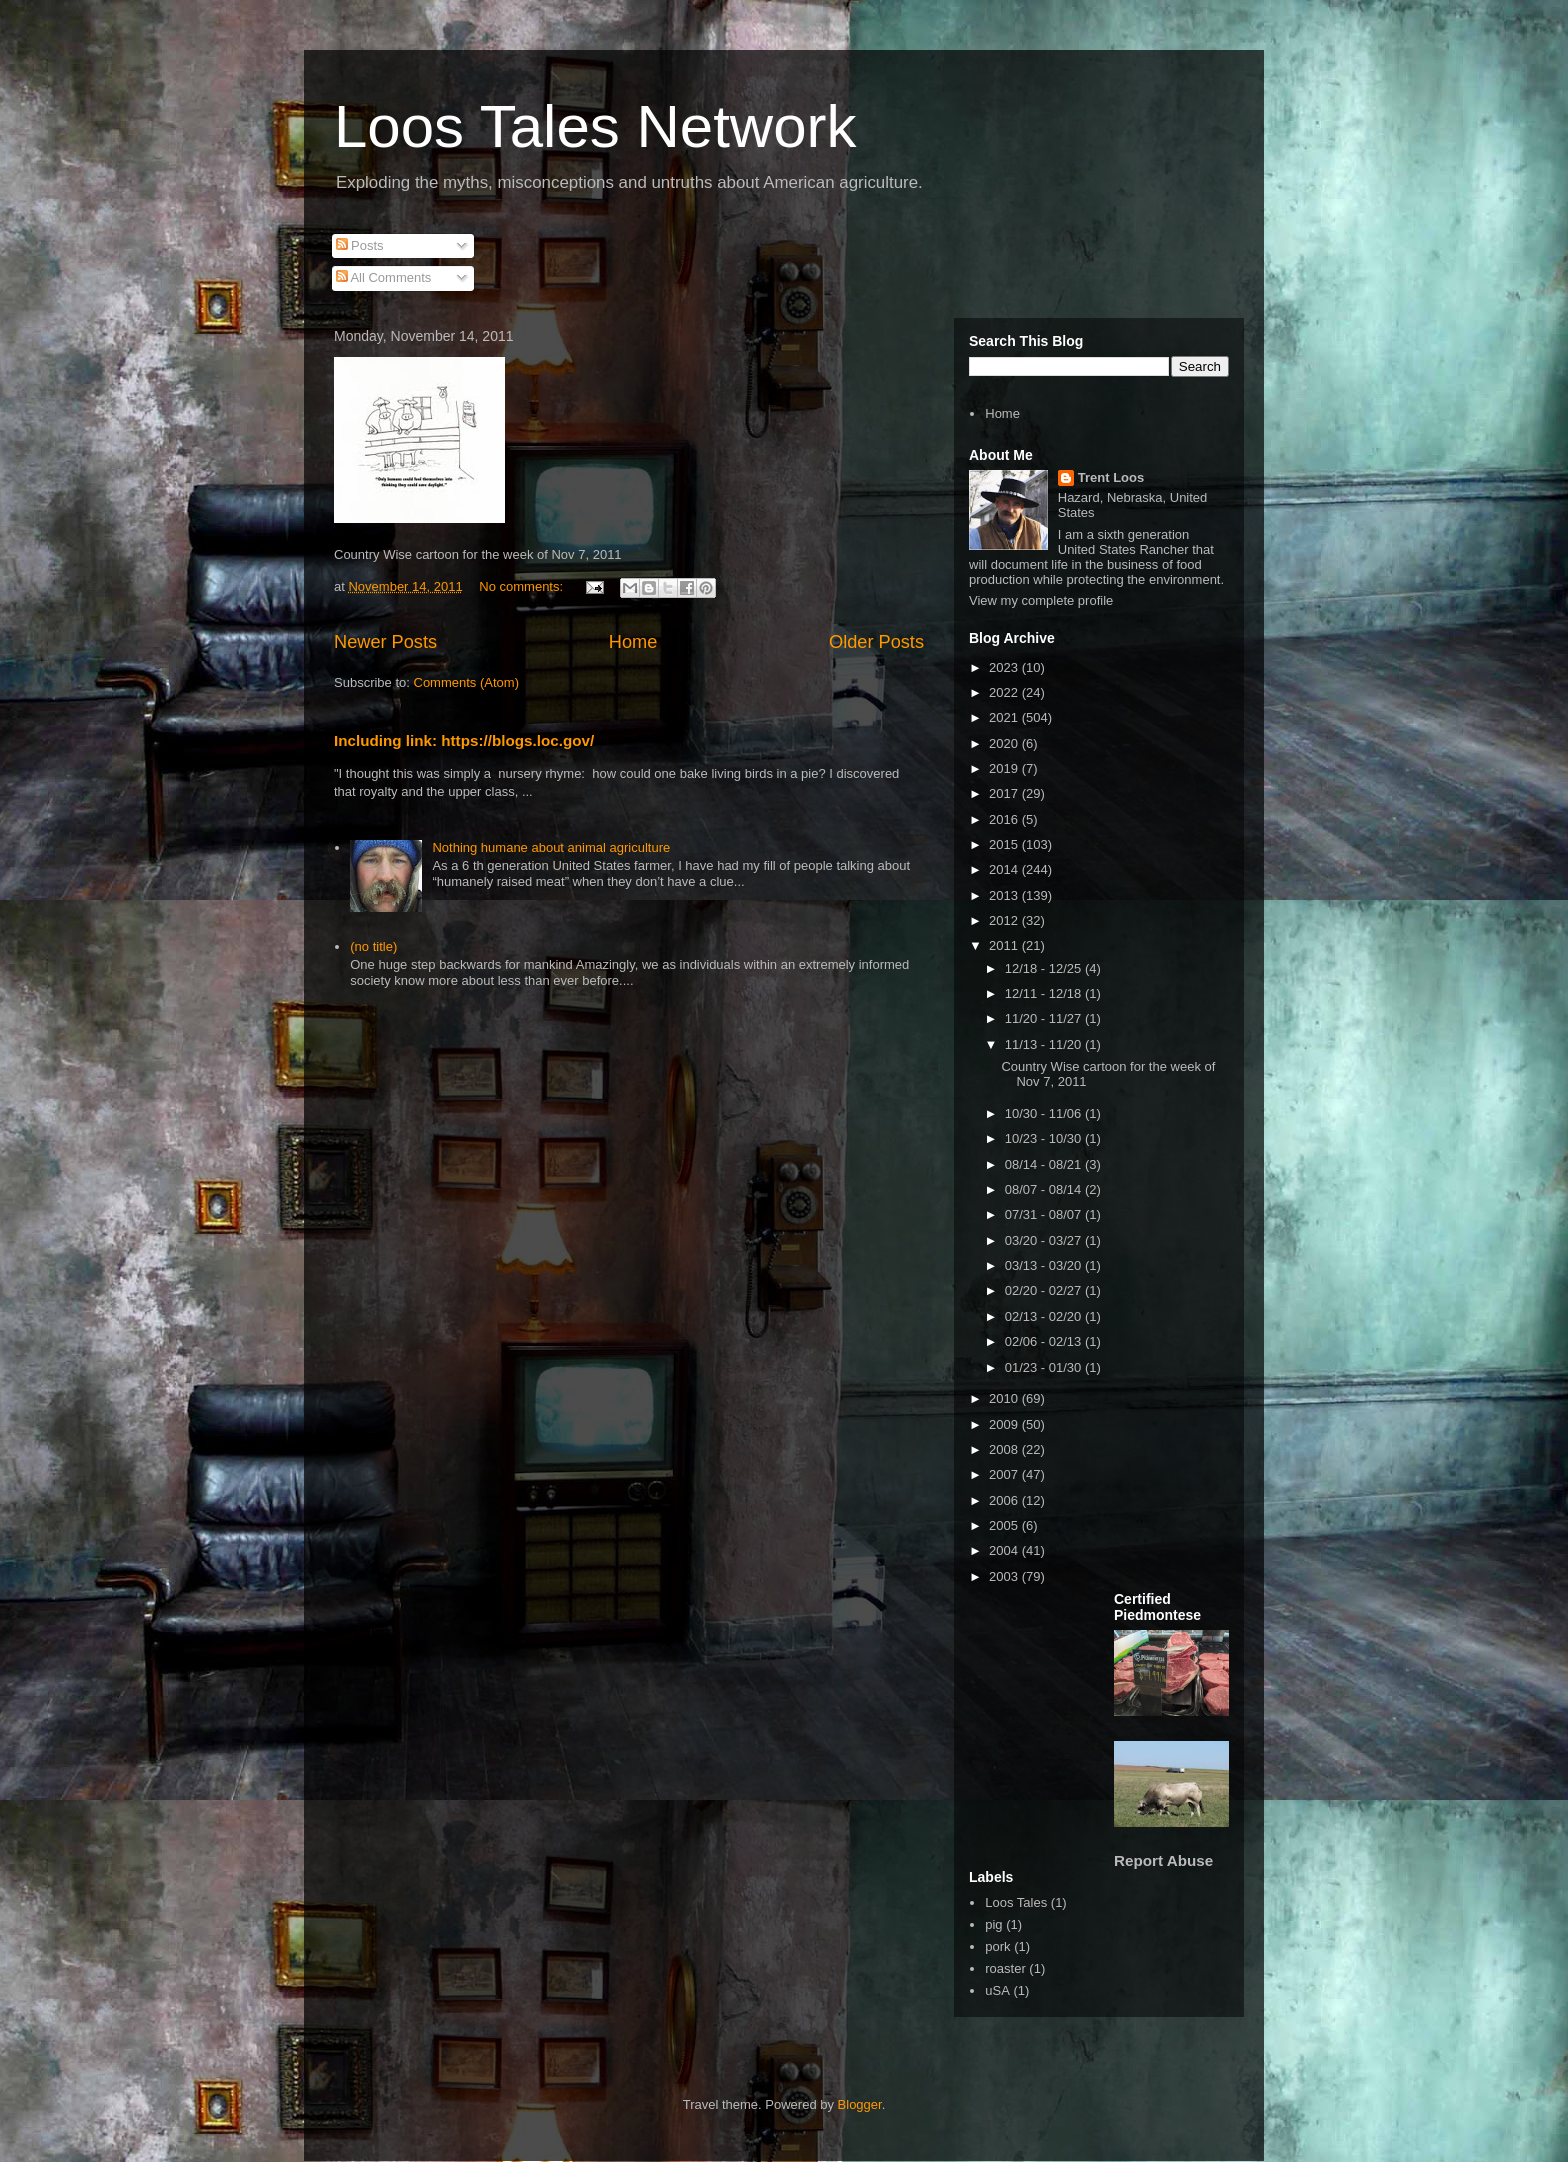  I want to click on Nothing humane about animal agriculture, so click(551, 847).